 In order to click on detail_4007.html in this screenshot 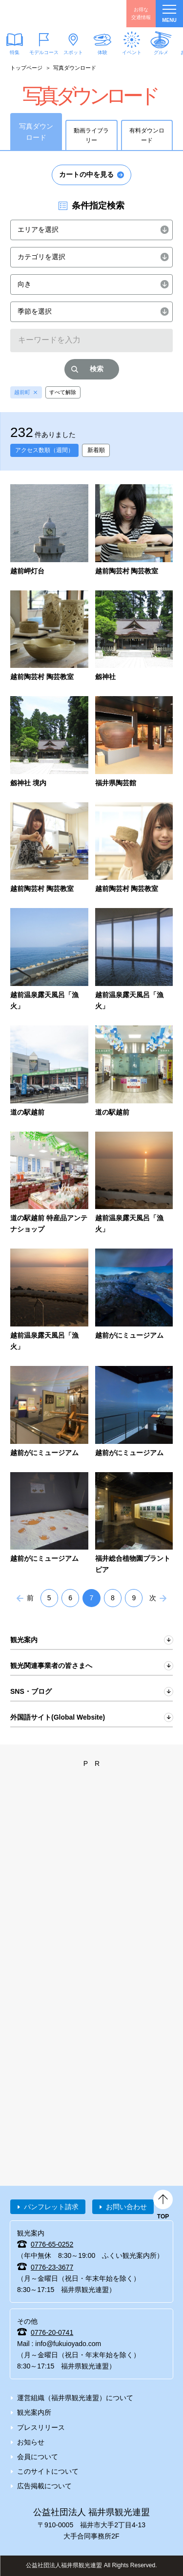, I will do `click(49, 636)`.